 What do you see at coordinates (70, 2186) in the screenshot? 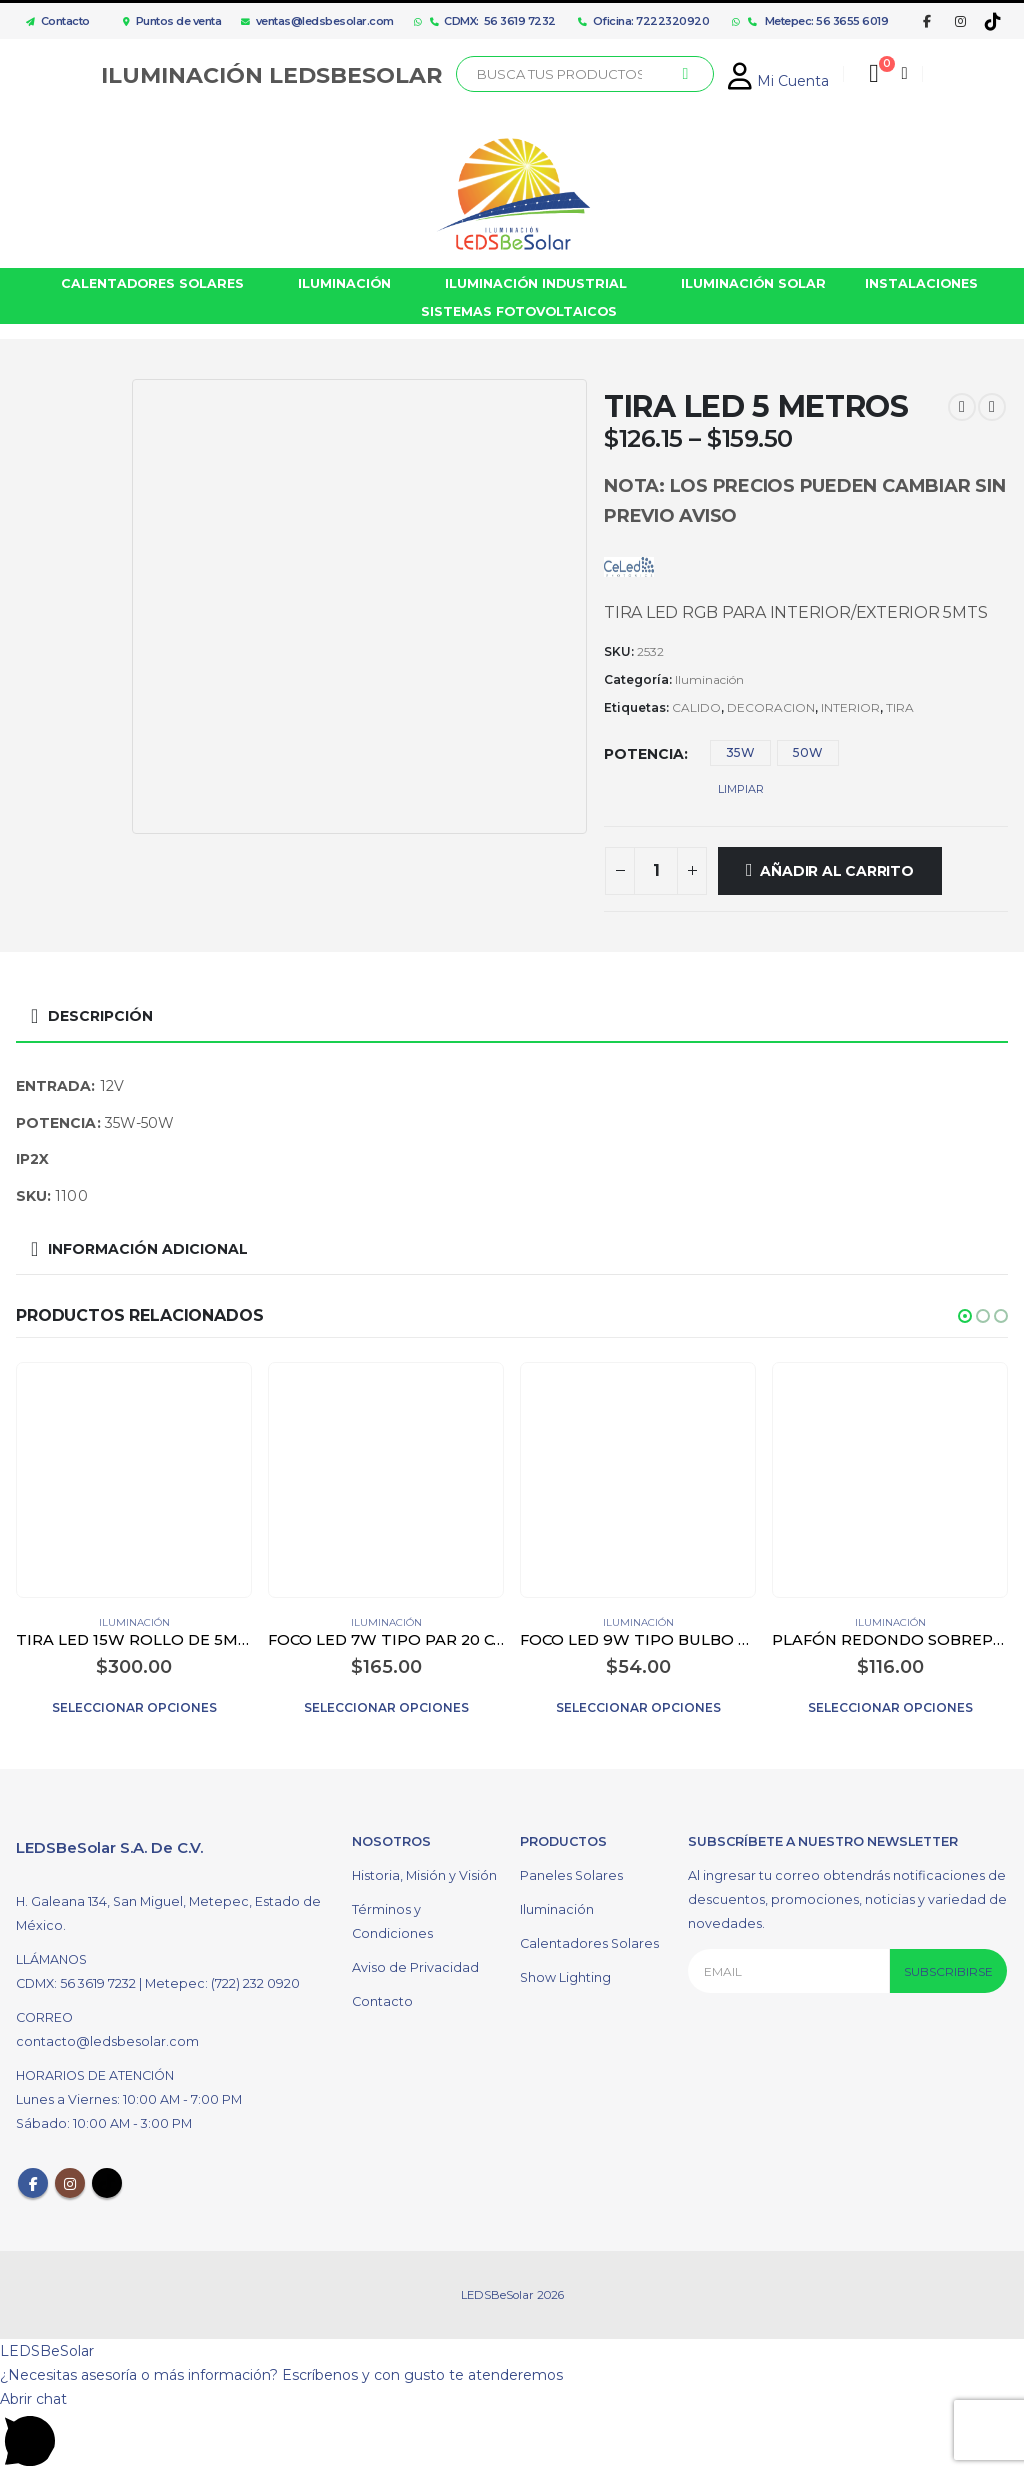
I see `Instagram` at bounding box center [70, 2186].